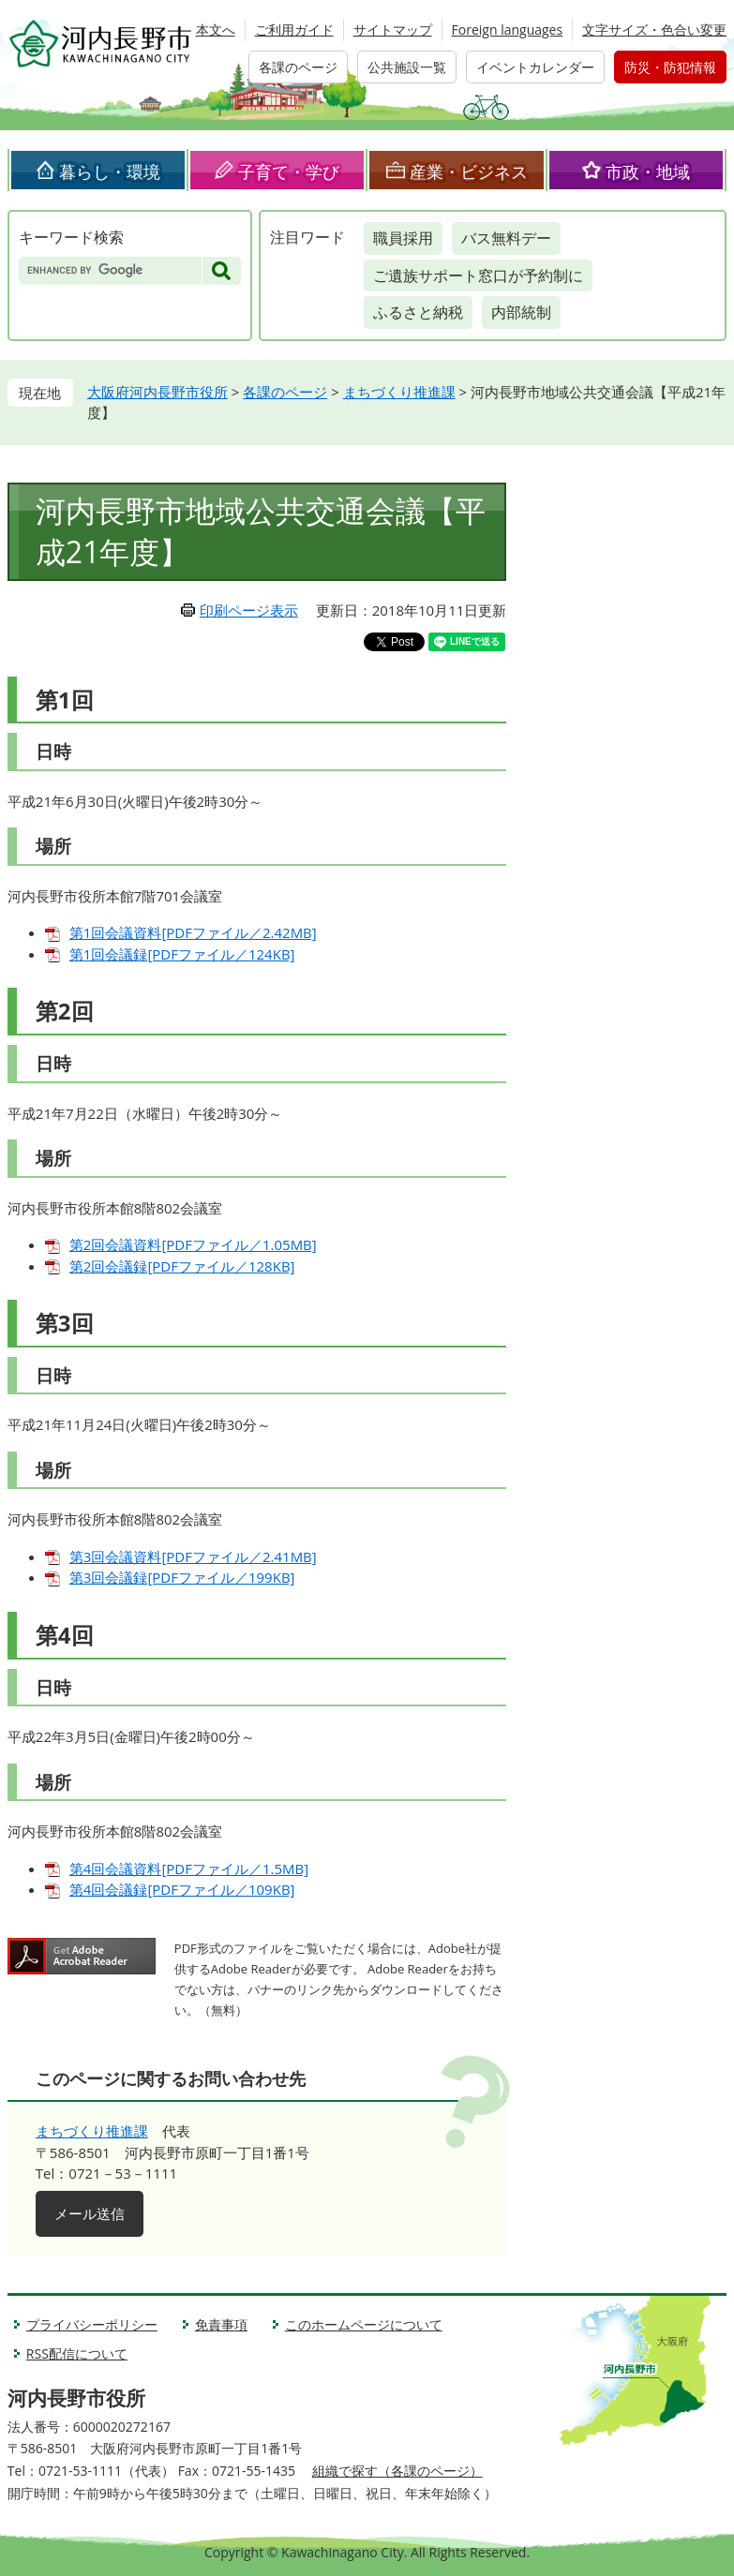 Image resolution: width=734 pixels, height=2576 pixels. Describe the element at coordinates (478, 275) in the screenshot. I see `ご遺族サポート窓口が予約制に` at that location.